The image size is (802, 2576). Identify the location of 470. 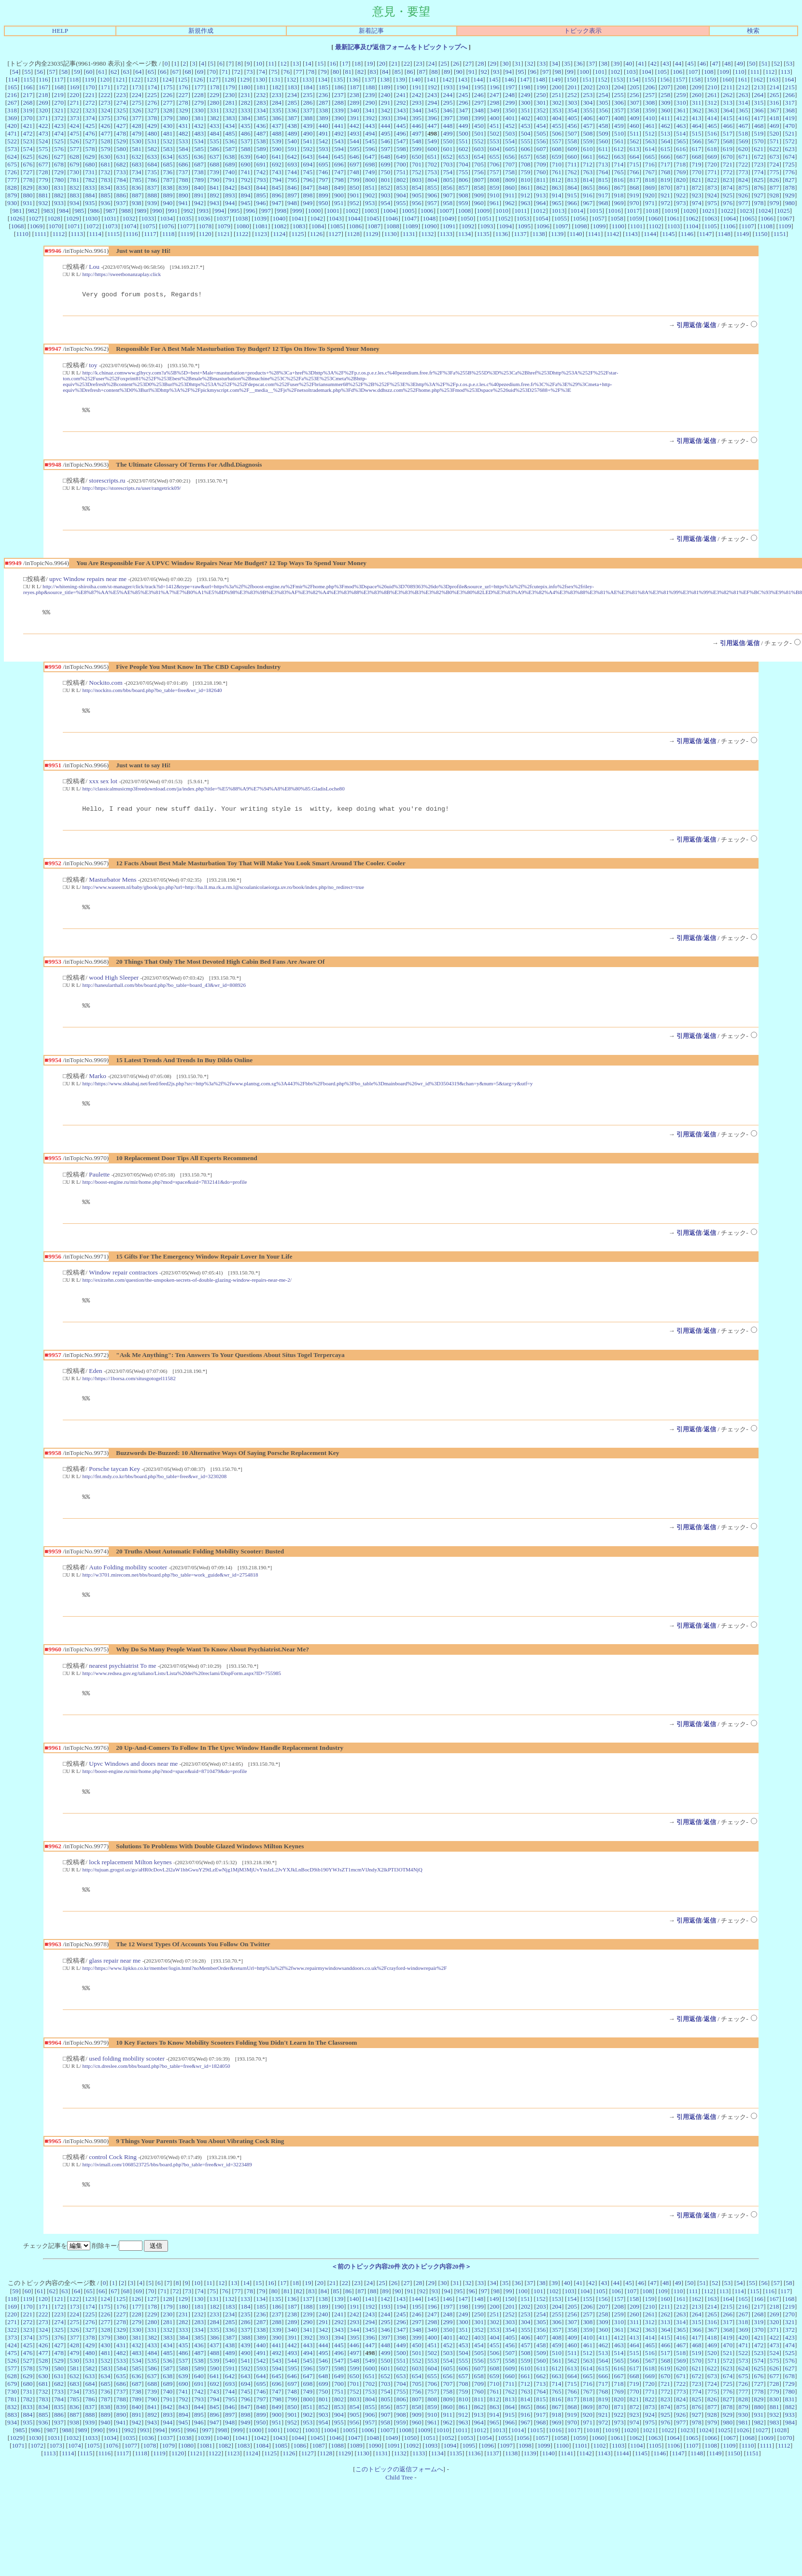
(790, 125).